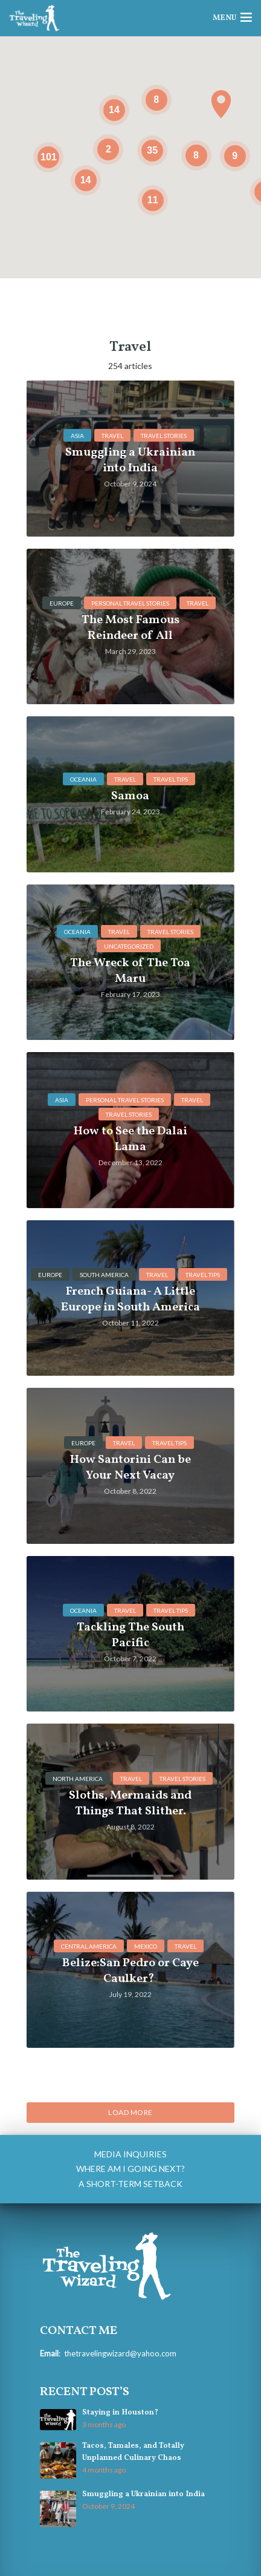  What do you see at coordinates (221, 104) in the screenshot?
I see `[button]` at bounding box center [221, 104].